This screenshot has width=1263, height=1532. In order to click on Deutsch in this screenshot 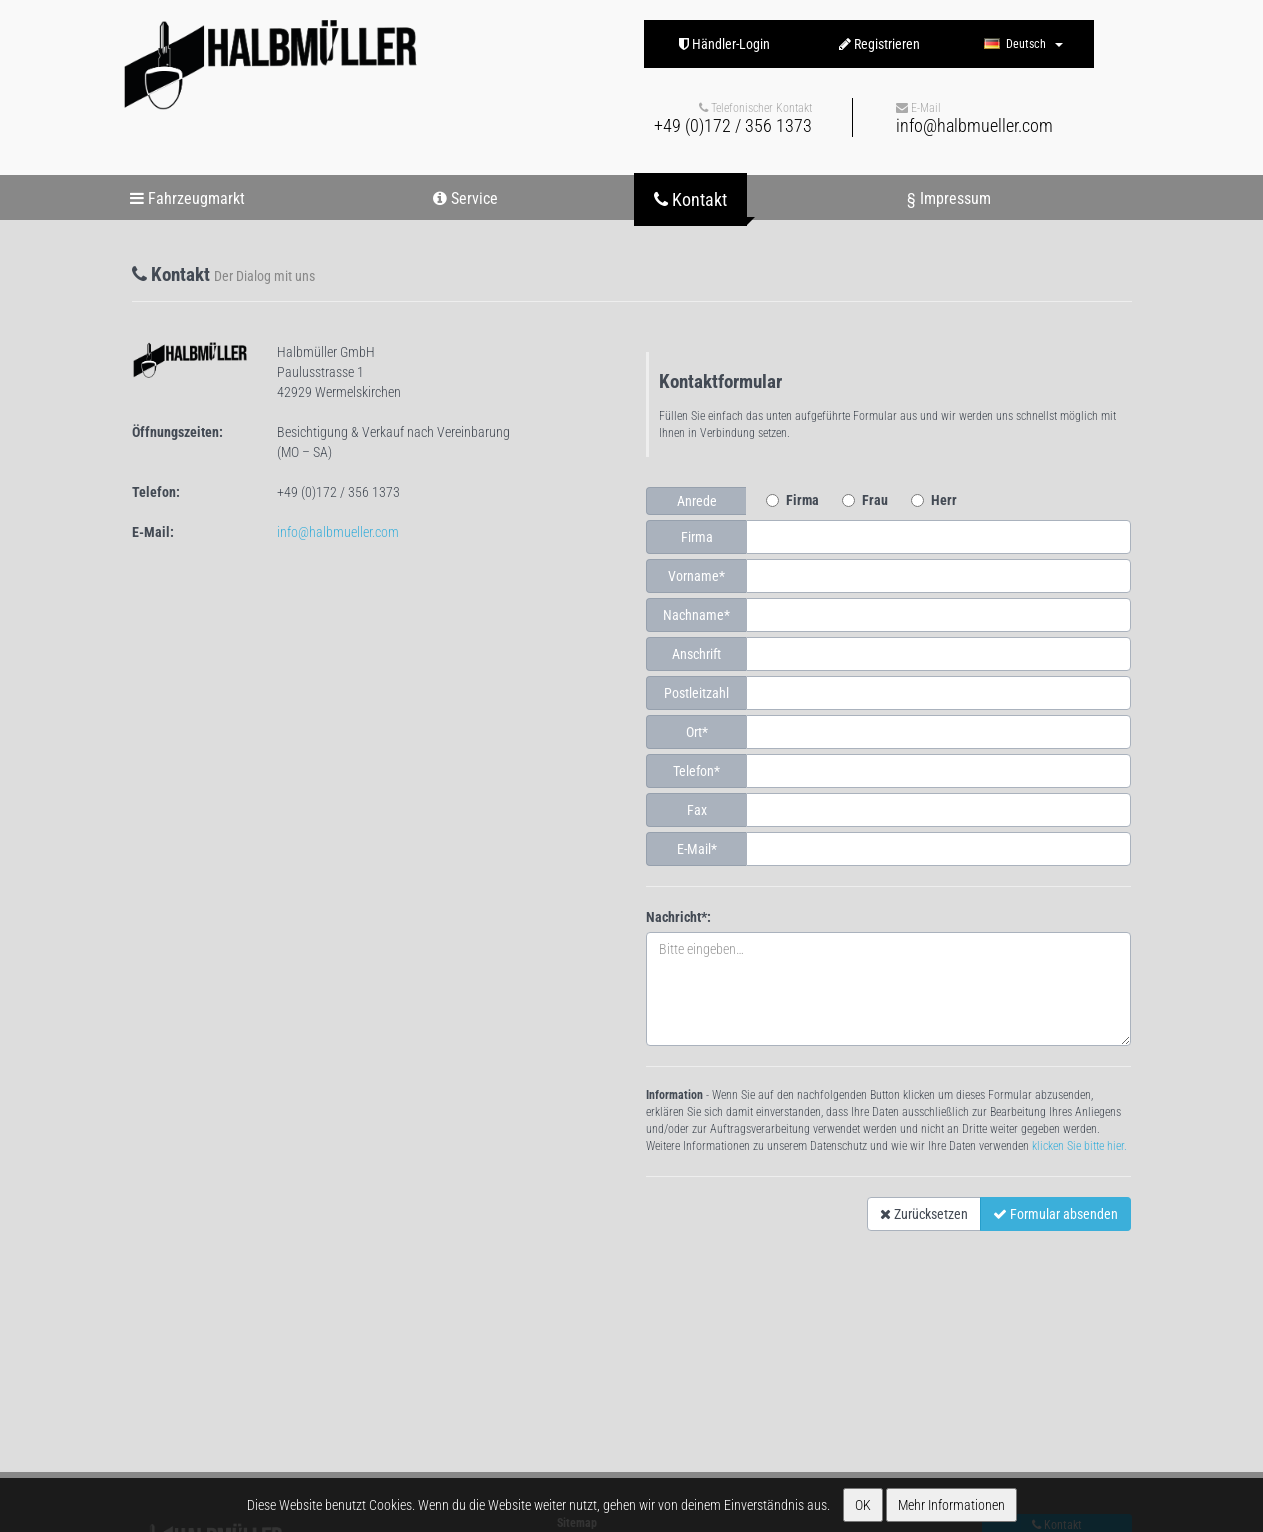, I will do `click(1023, 44)`.